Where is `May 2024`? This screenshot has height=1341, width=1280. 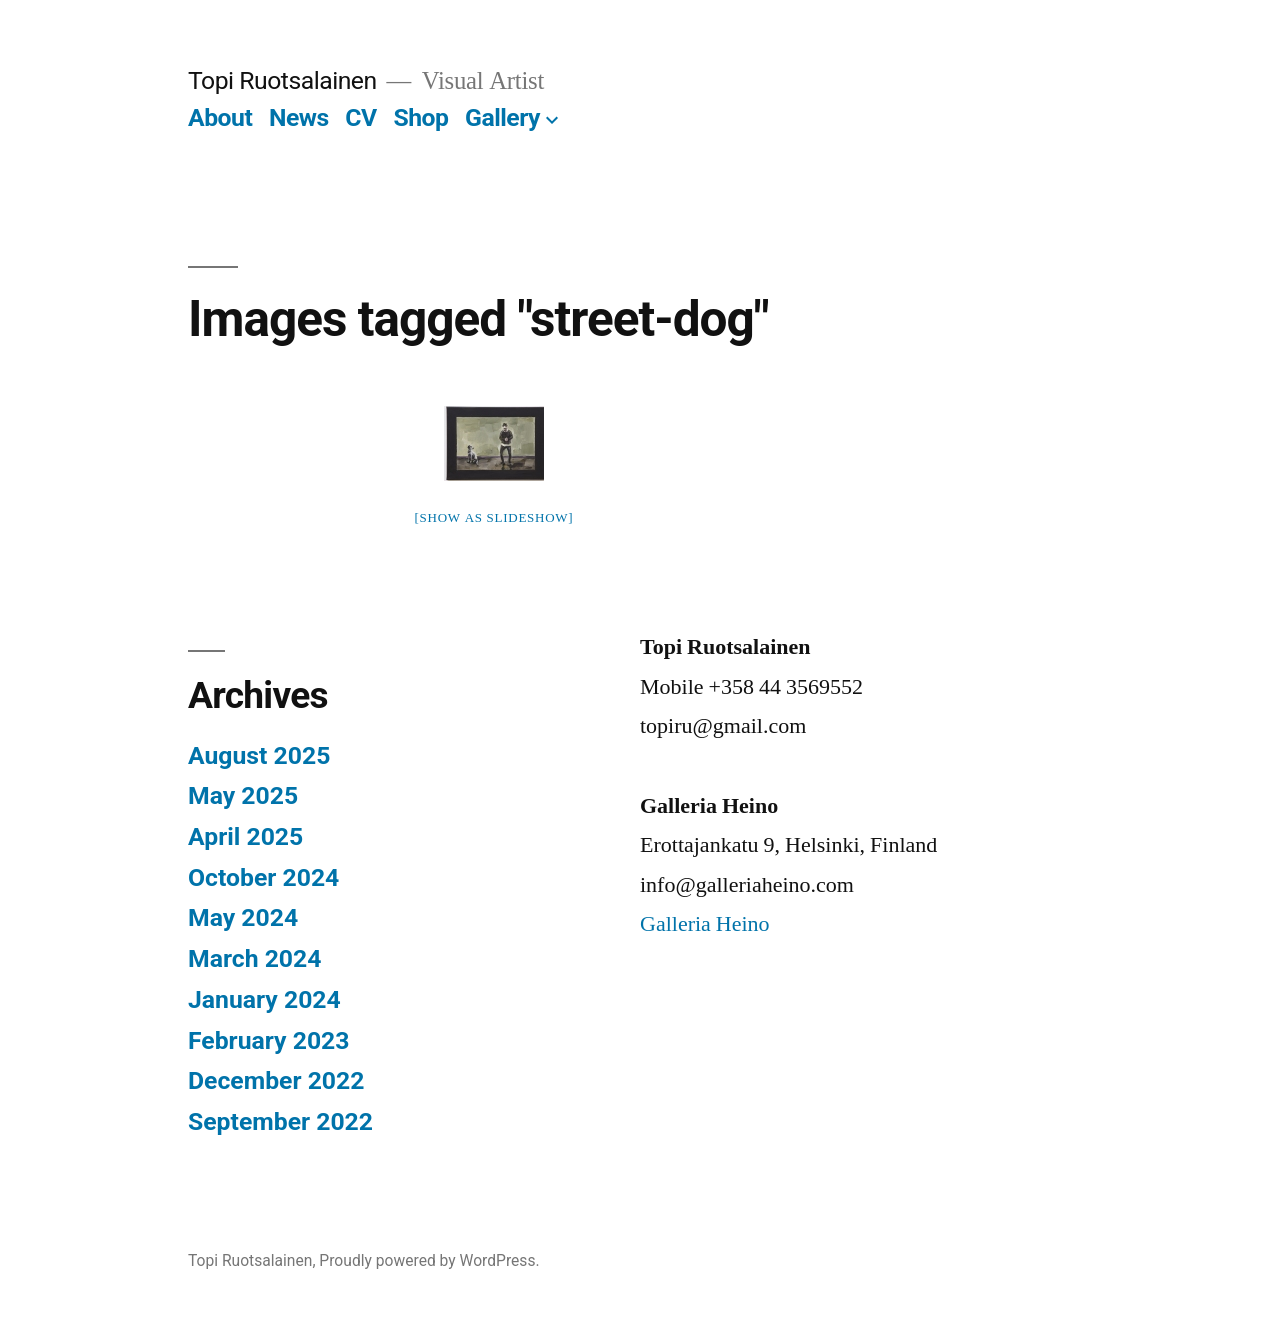 May 2024 is located at coordinates (243, 917).